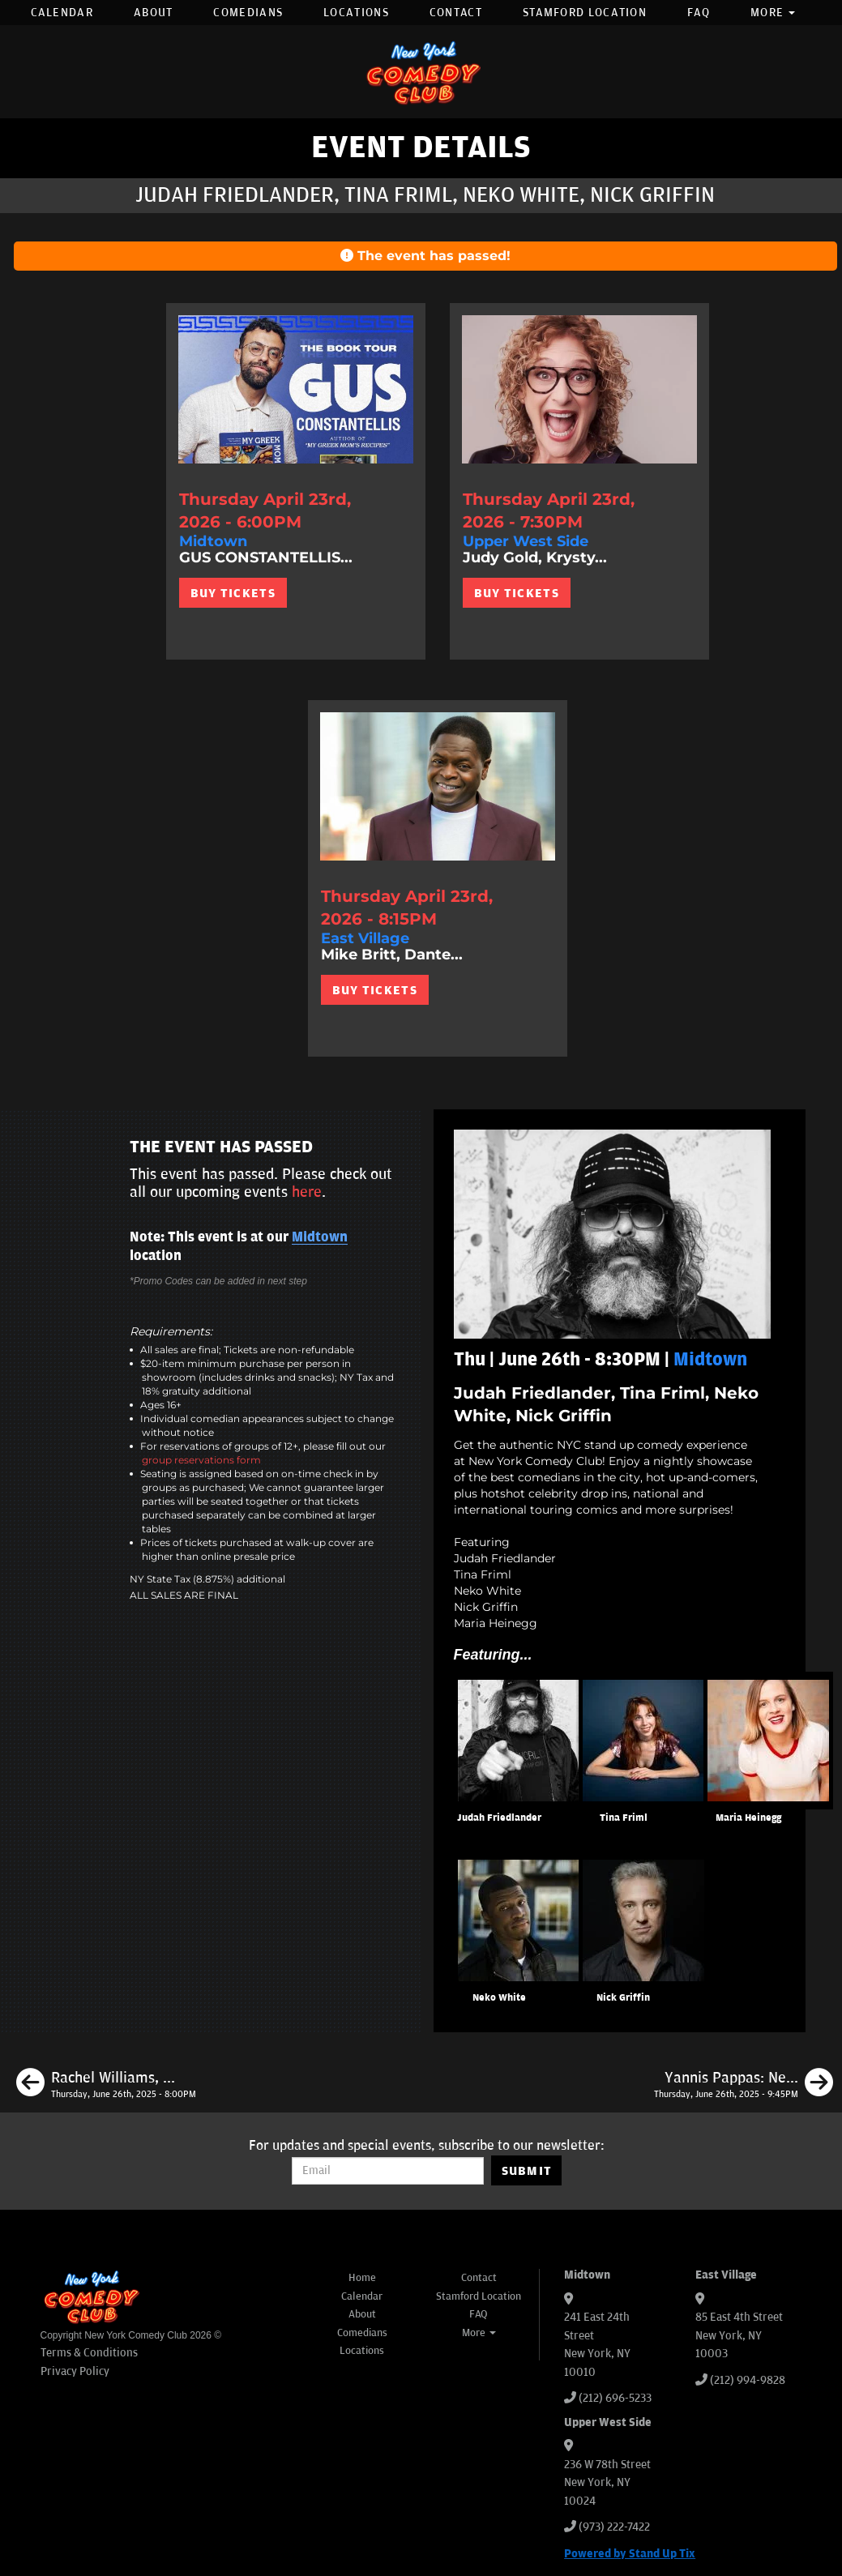 Image resolution: width=842 pixels, height=2576 pixels. I want to click on [New York Comedy Club], so click(421, 72).